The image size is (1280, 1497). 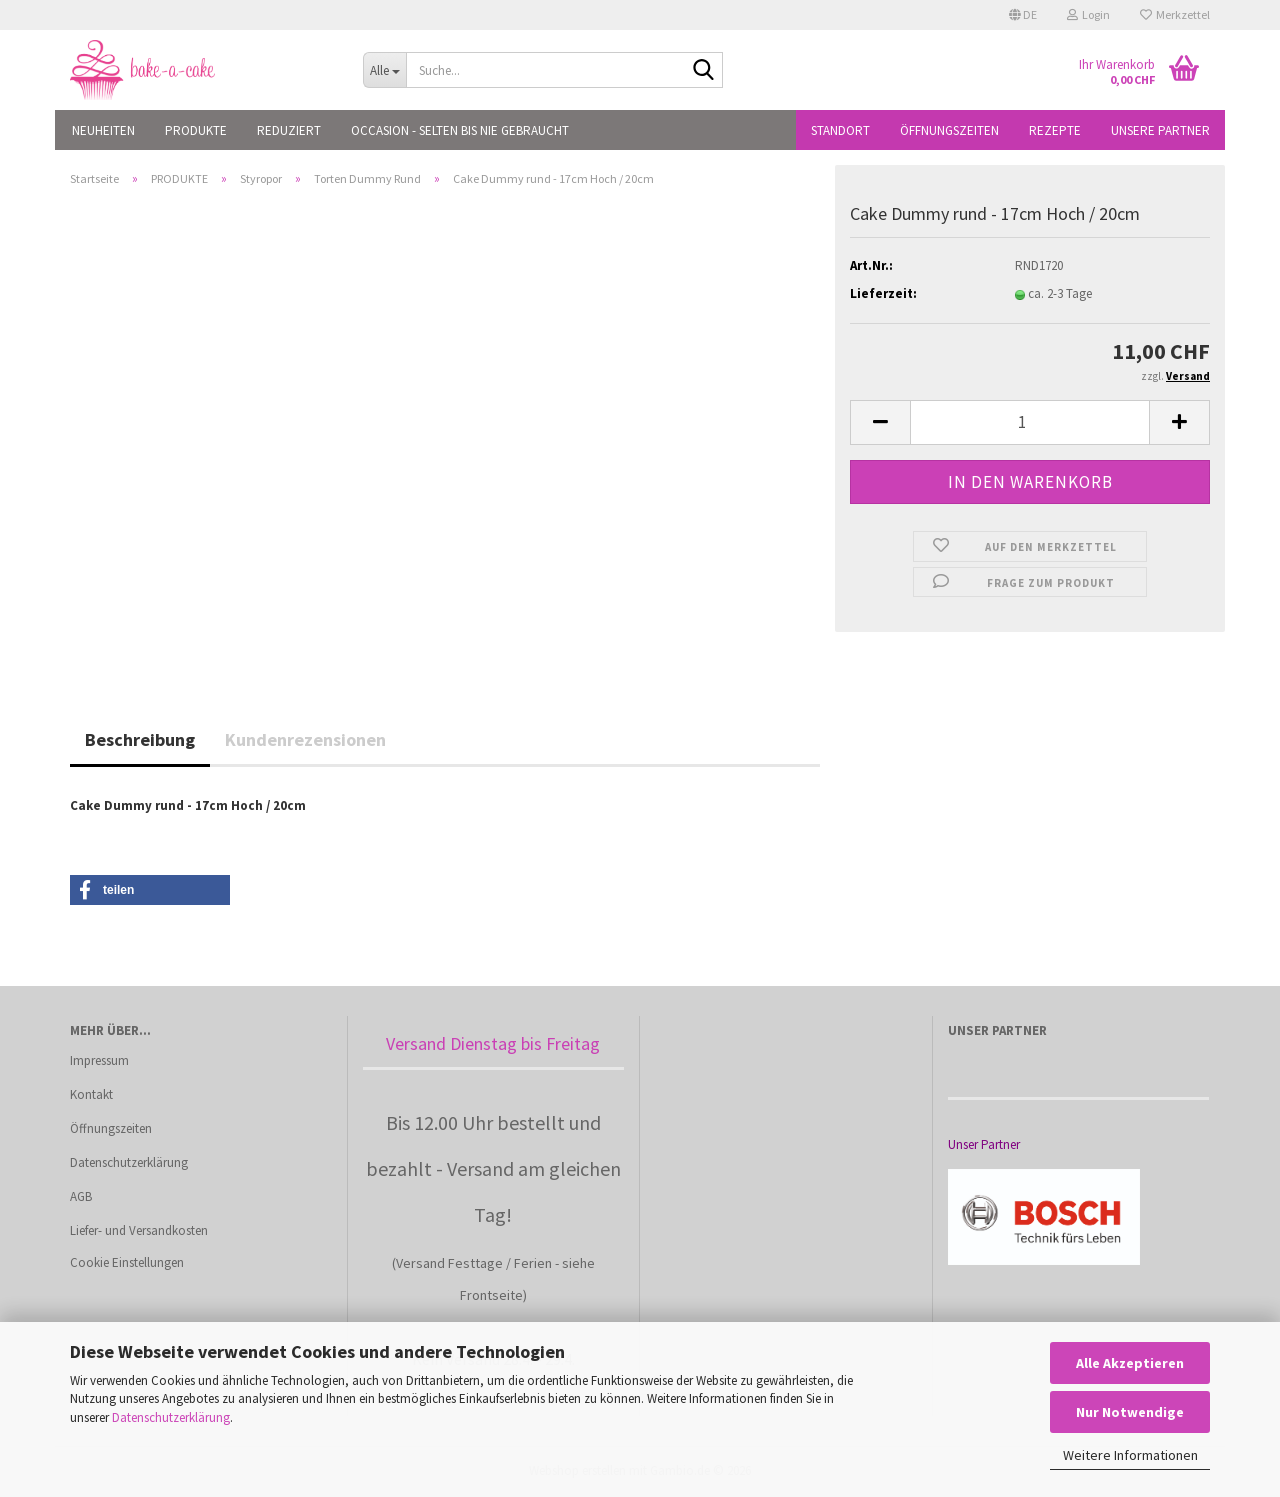 What do you see at coordinates (1023, 15) in the screenshot?
I see `[button]` at bounding box center [1023, 15].